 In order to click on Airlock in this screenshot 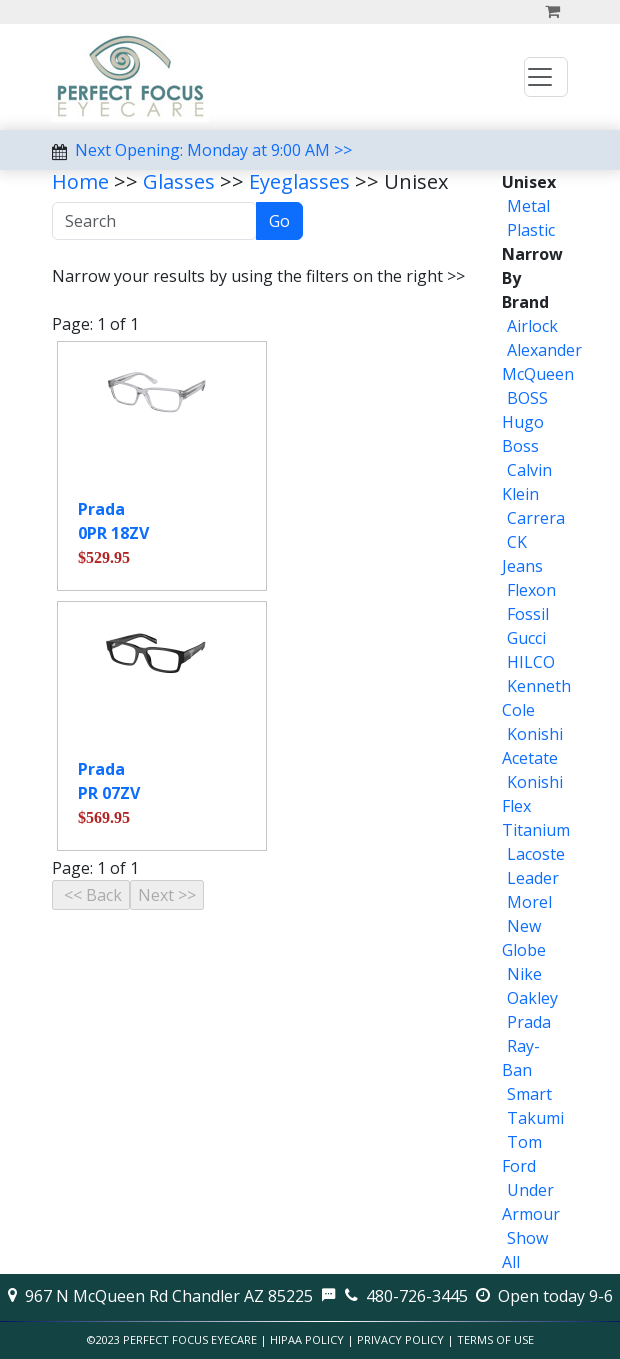, I will do `click(532, 326)`.